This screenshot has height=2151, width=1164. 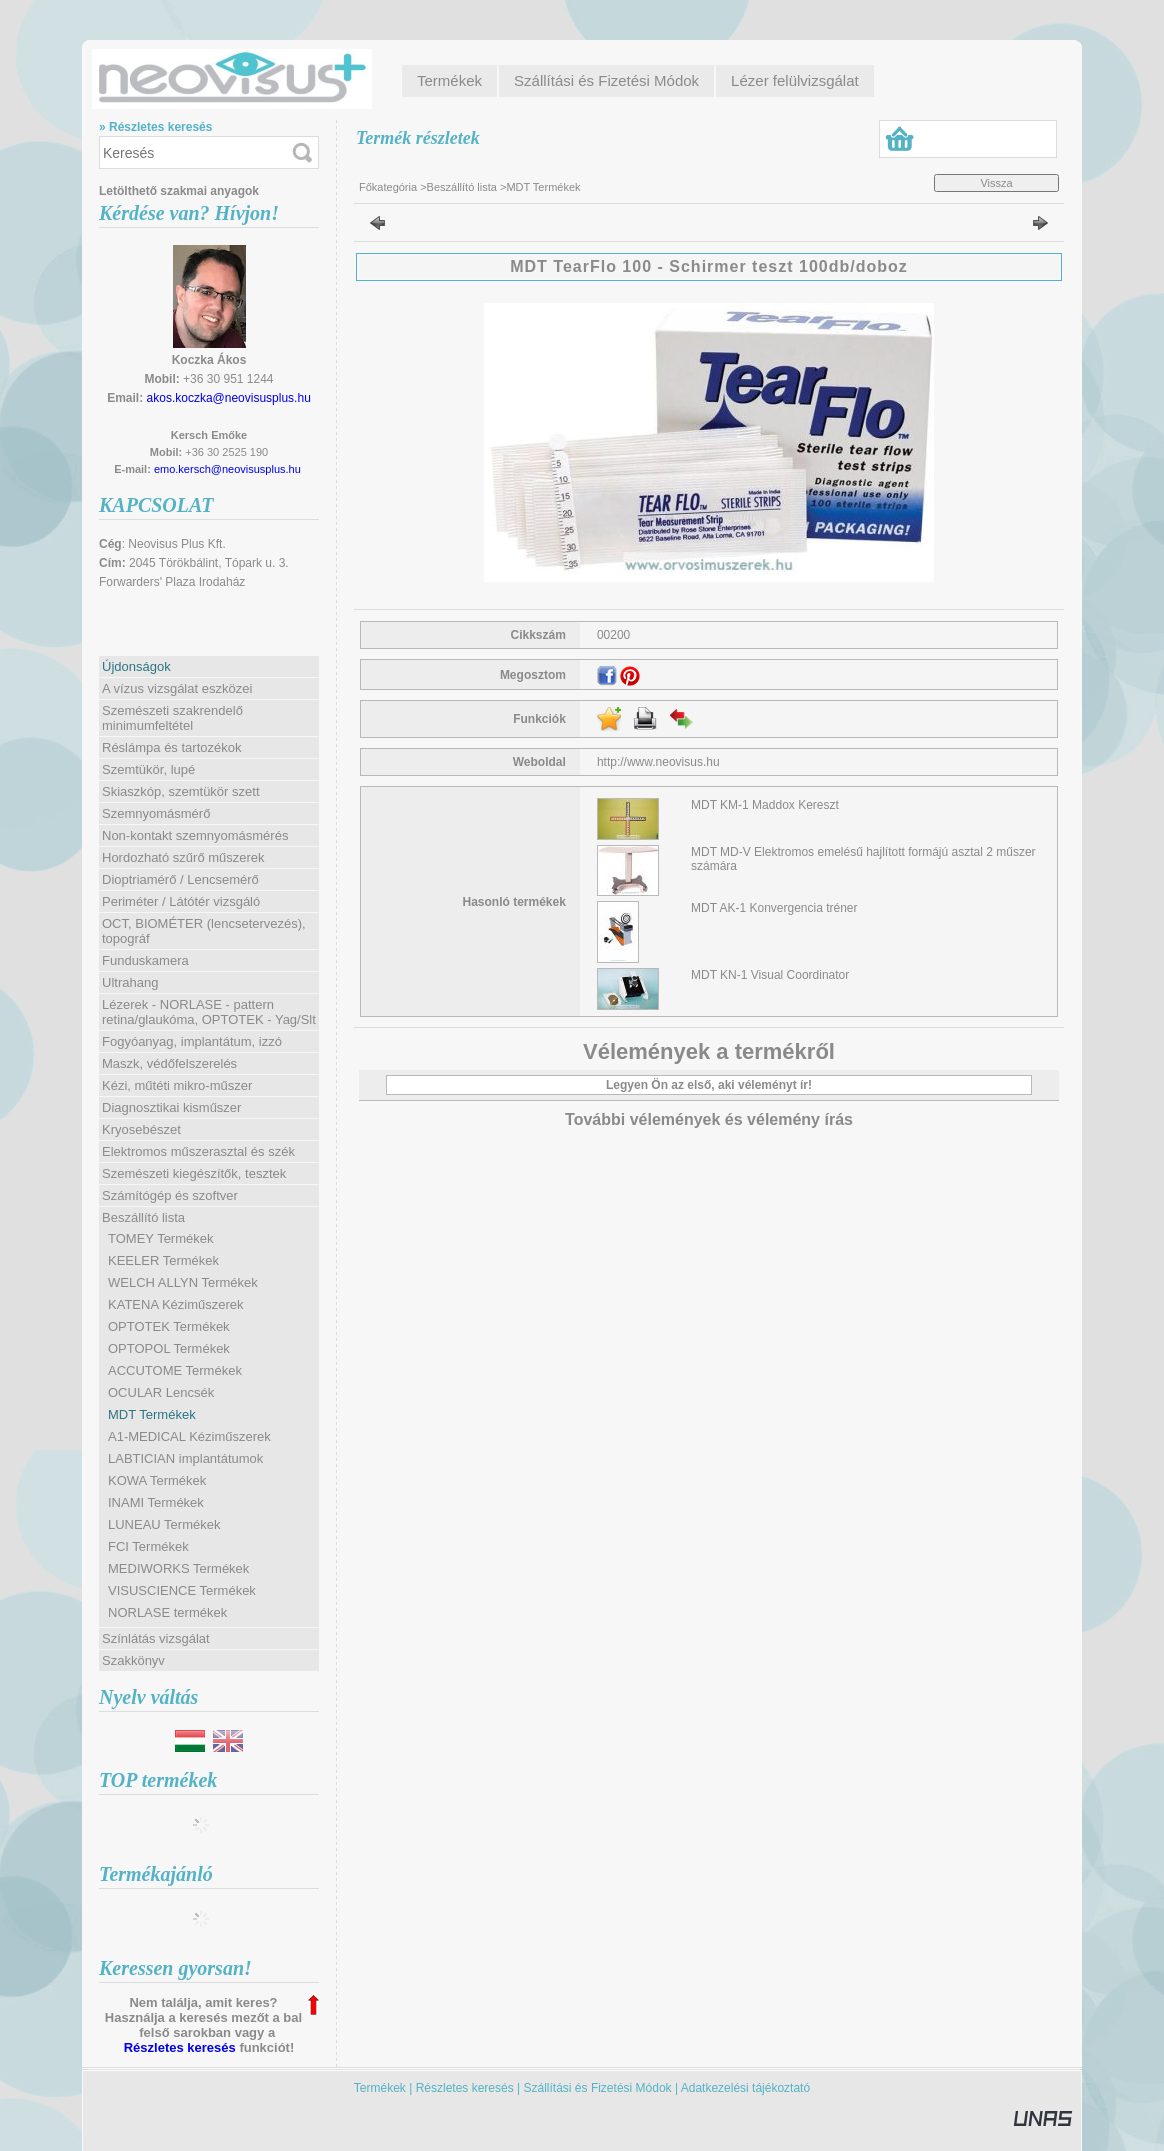 I want to click on MDT KN-1 Visual Coordinator, so click(x=770, y=975).